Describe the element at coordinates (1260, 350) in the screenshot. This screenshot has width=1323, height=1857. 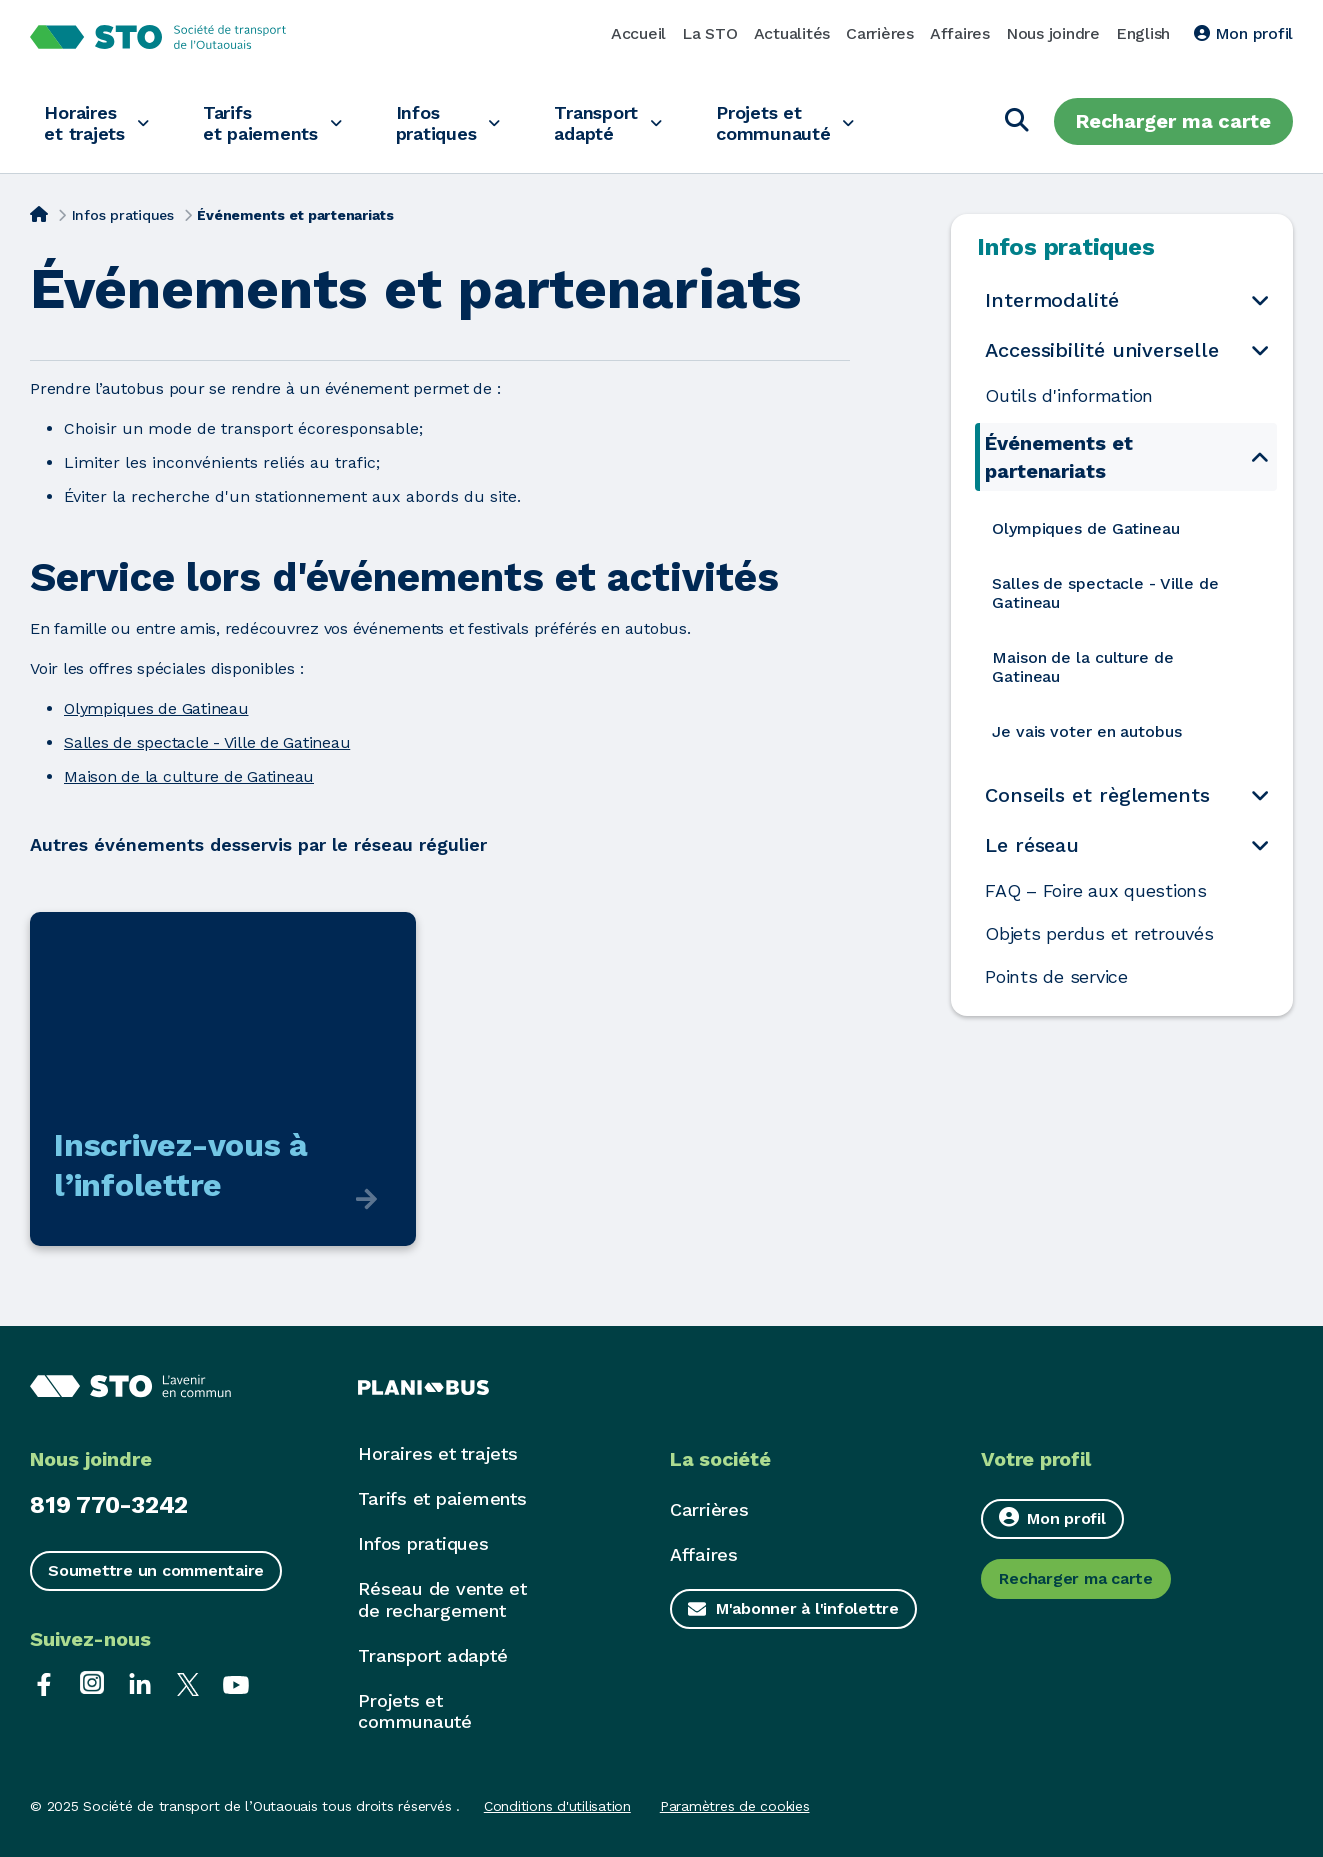
I see `[Ouvrir le sous-menu Accessibilité universelle]` at that location.